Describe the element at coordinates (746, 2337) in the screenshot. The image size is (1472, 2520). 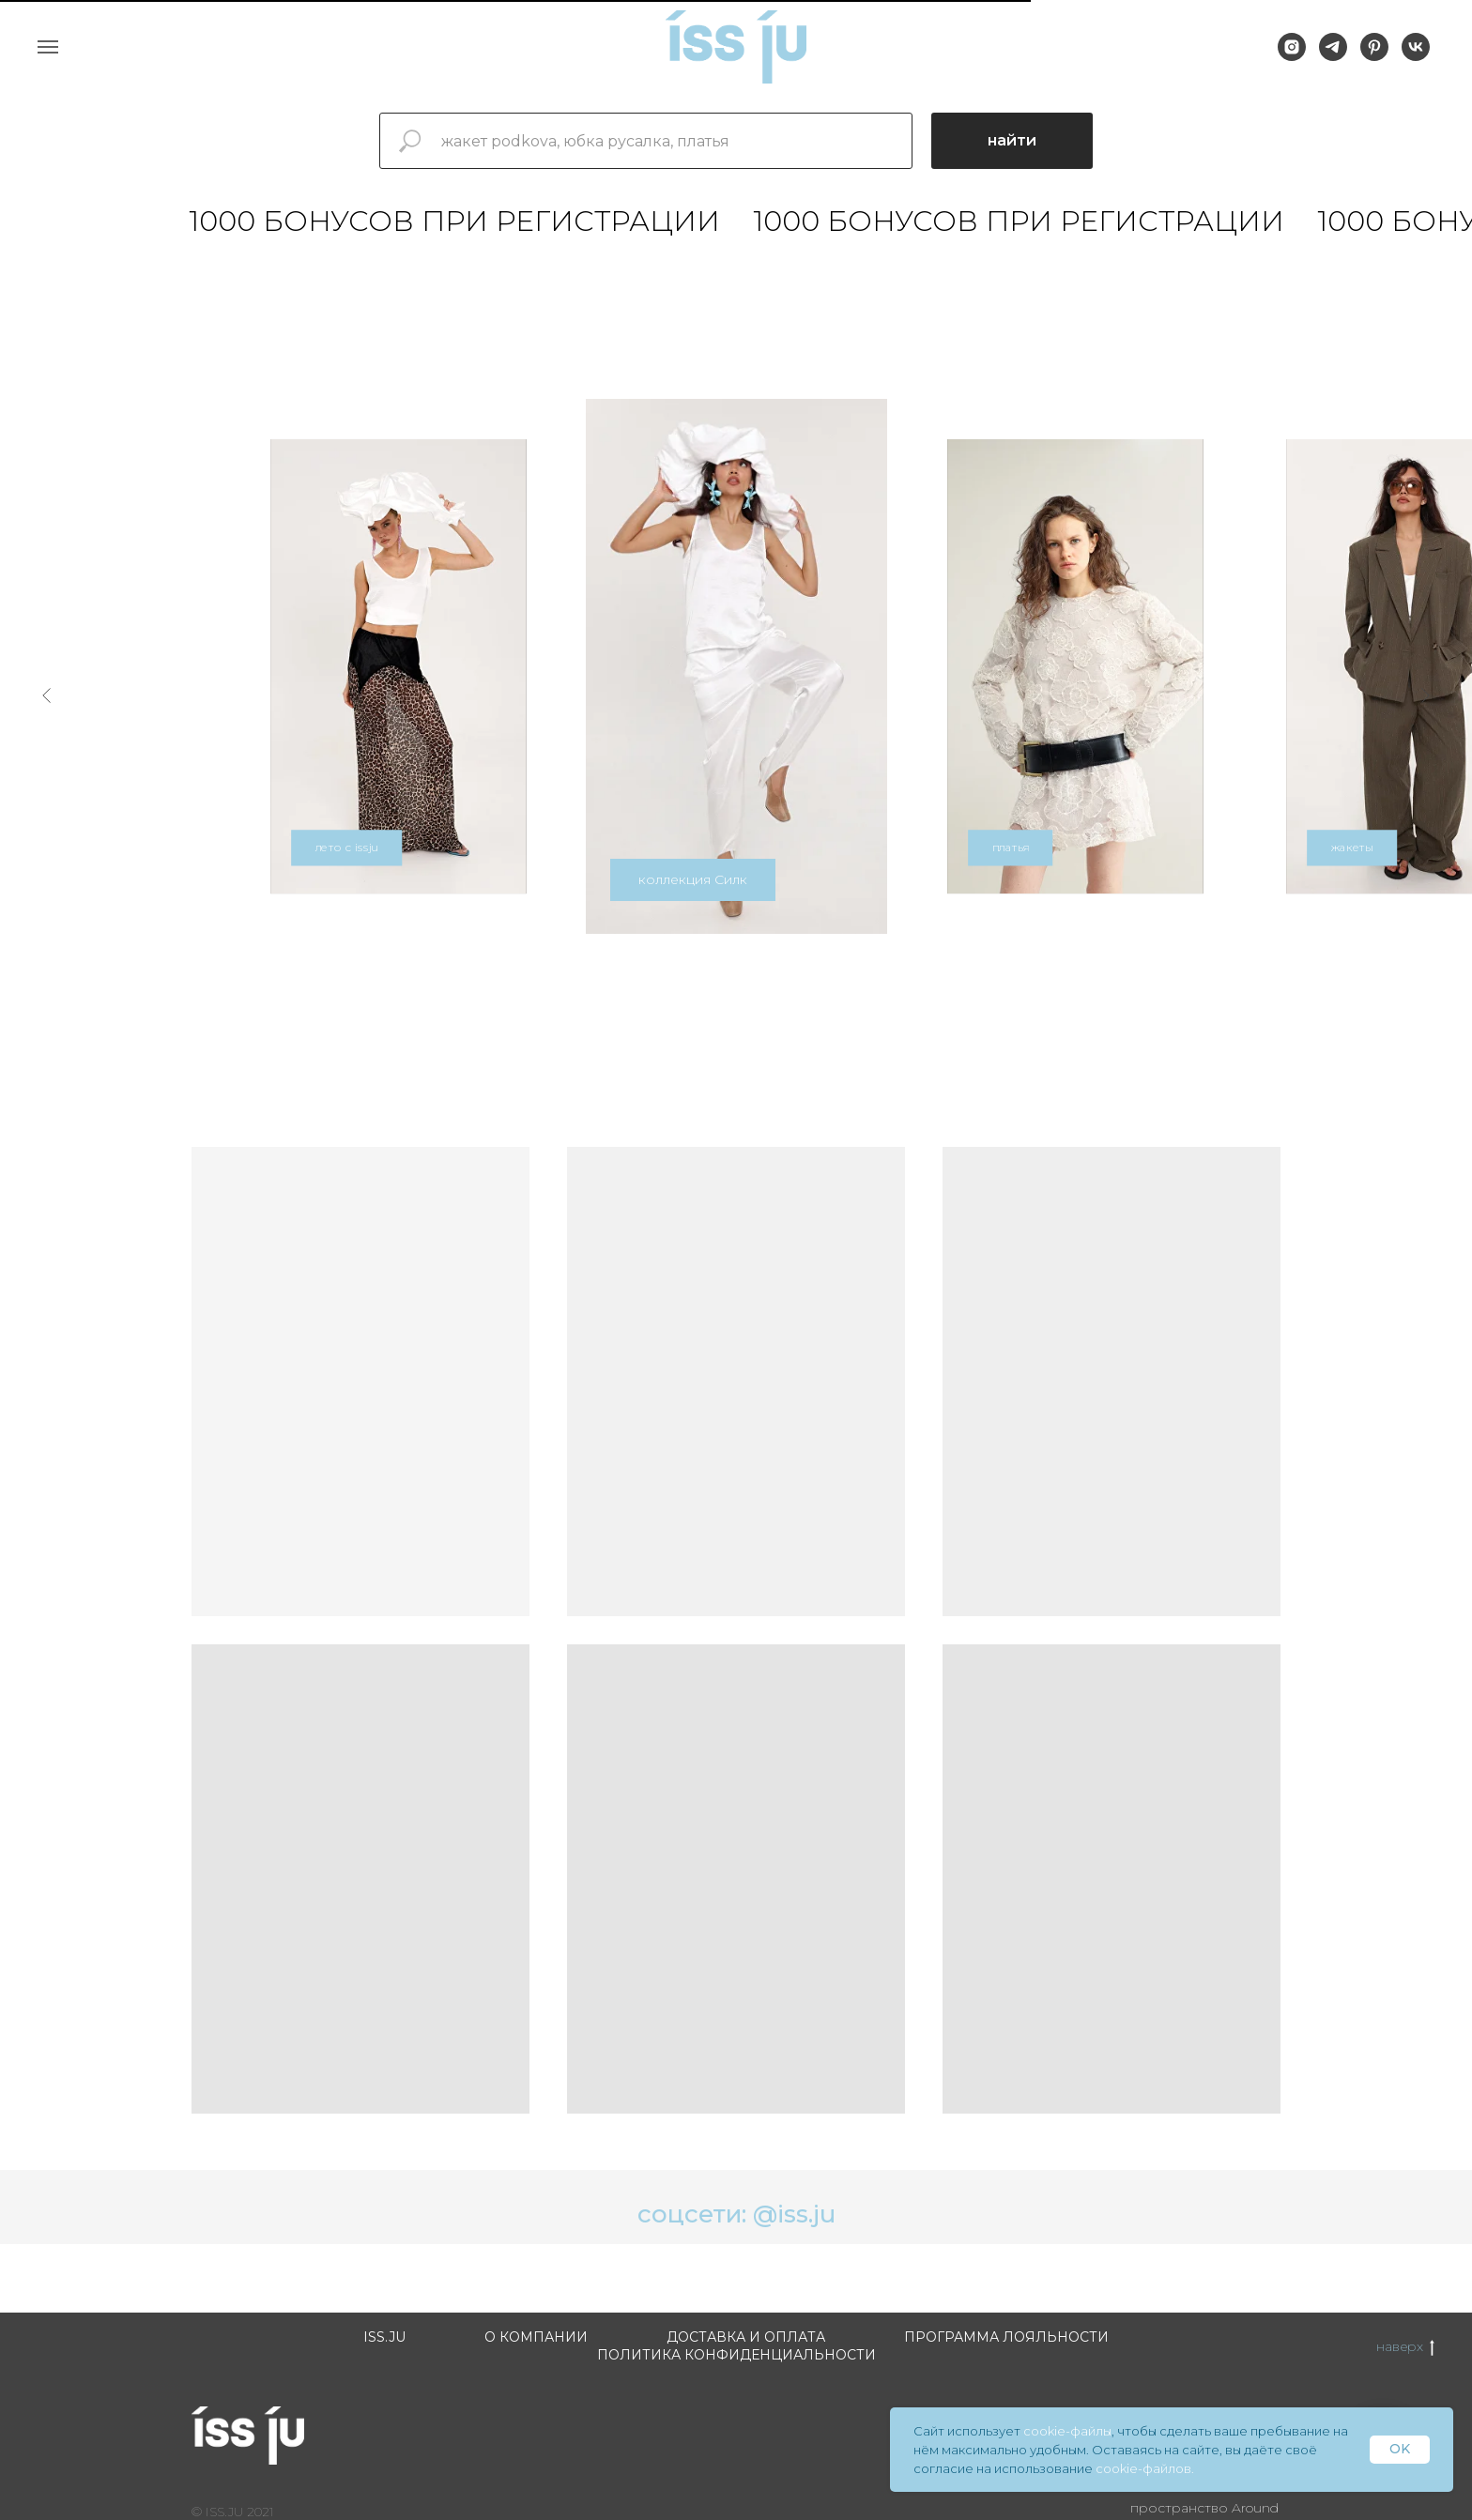
I see `Доставка и оплата` at that location.